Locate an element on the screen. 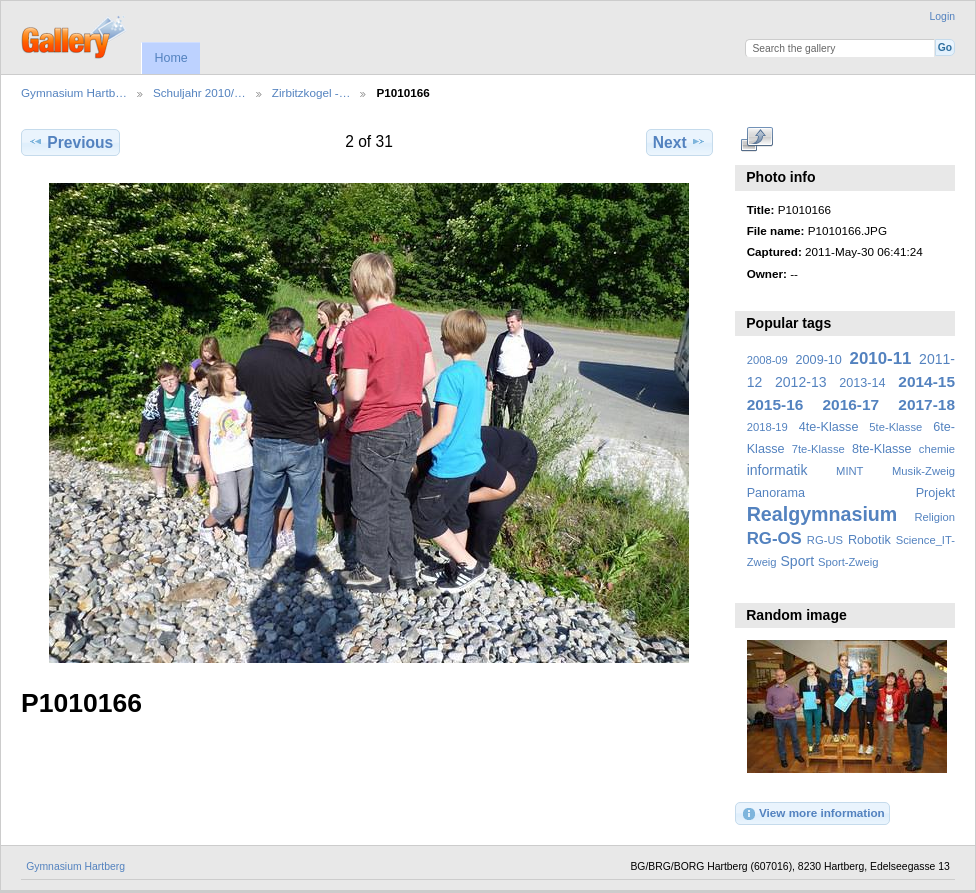  Musik-Zweig is located at coordinates (923, 471).